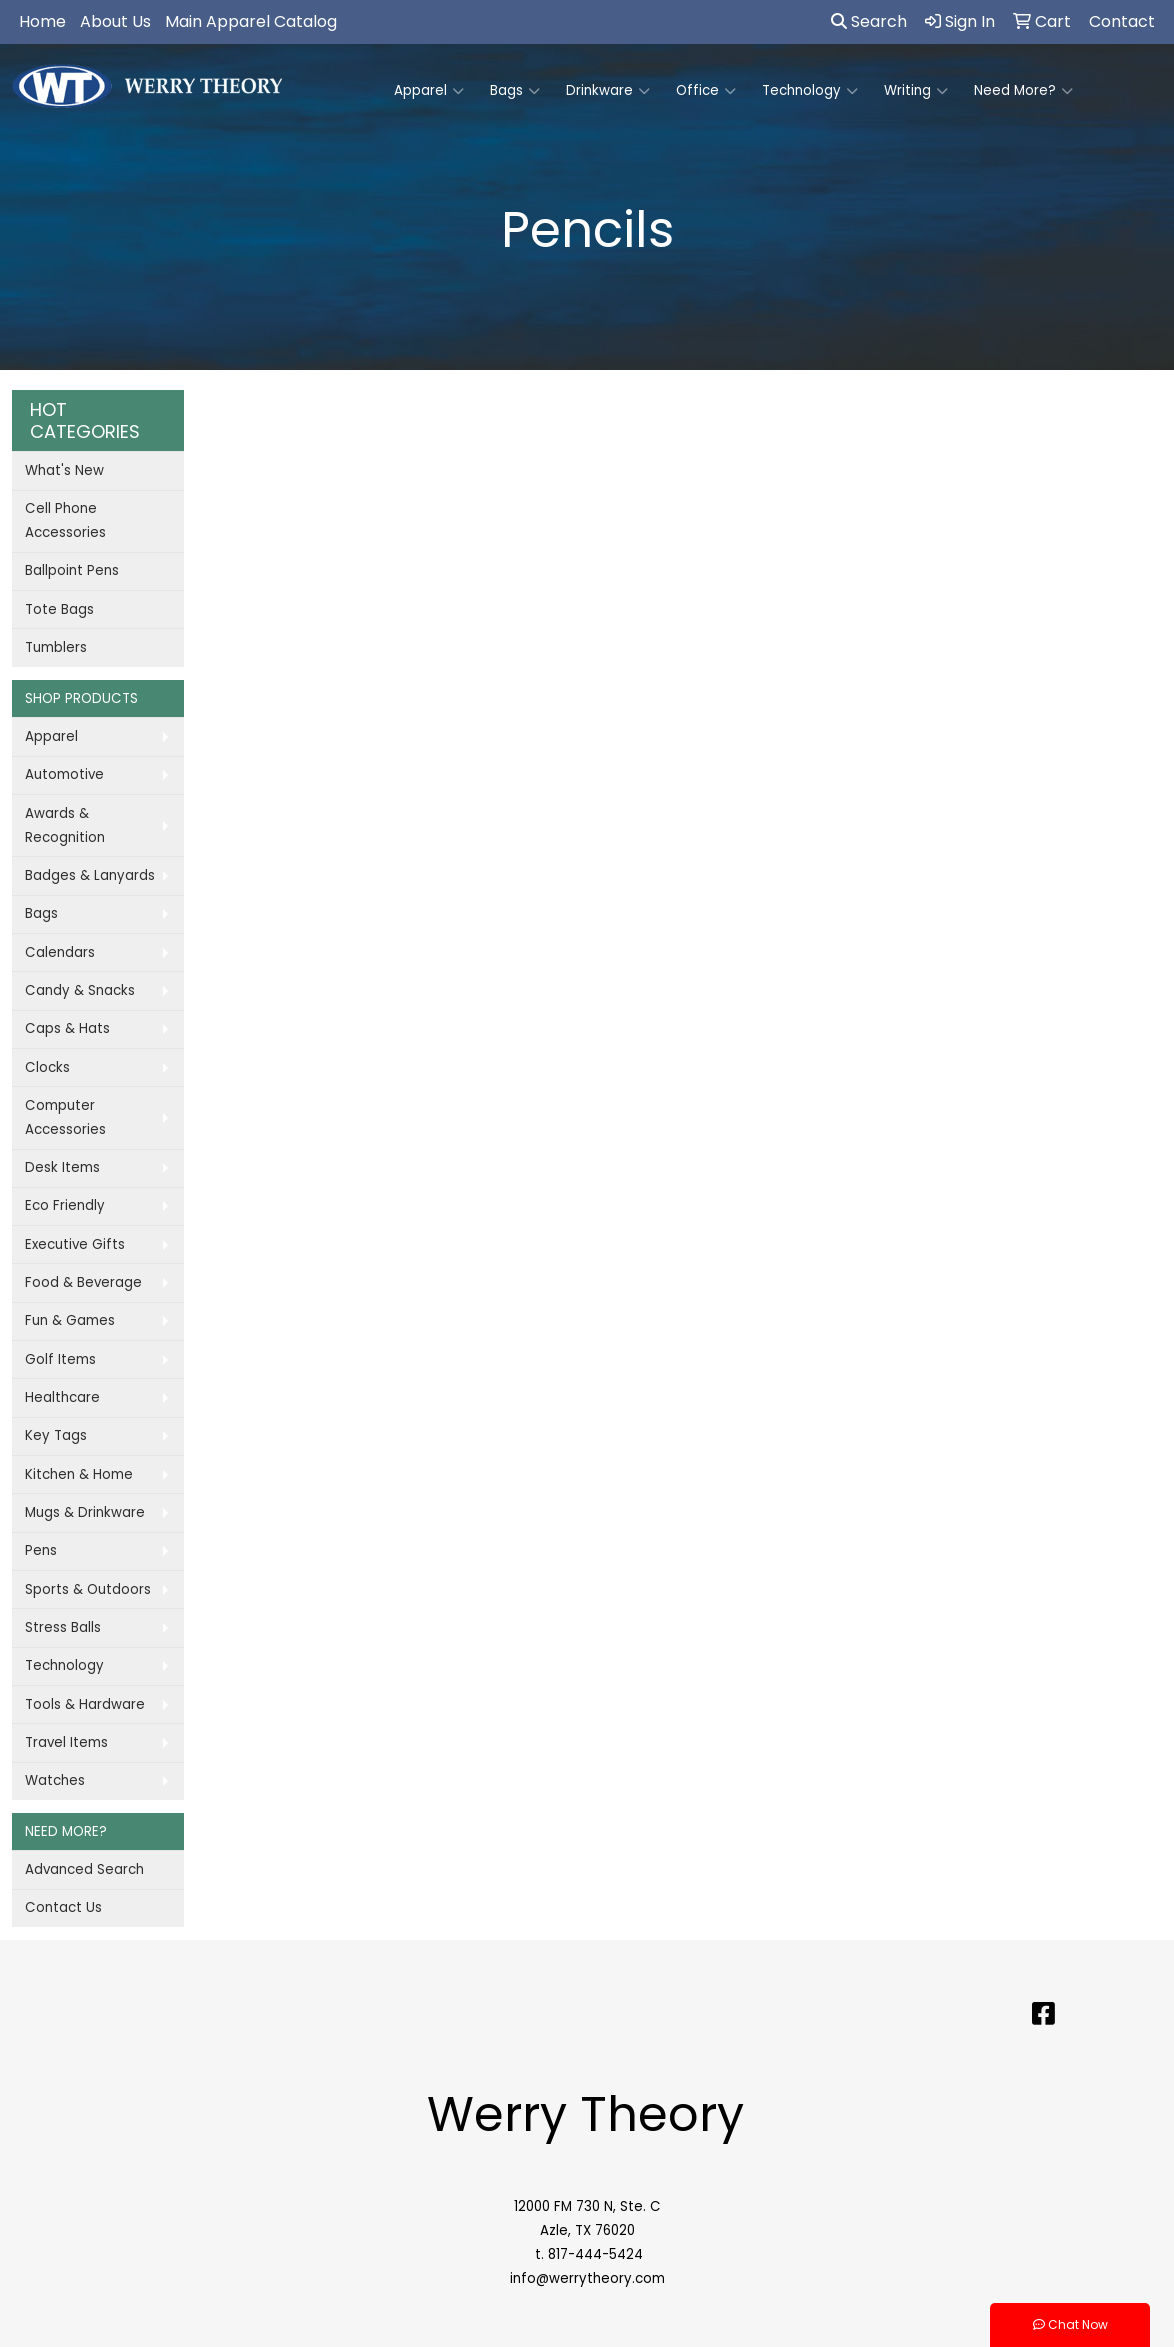 This screenshot has height=2347, width=1174. What do you see at coordinates (1023, 91) in the screenshot?
I see `Need More?` at bounding box center [1023, 91].